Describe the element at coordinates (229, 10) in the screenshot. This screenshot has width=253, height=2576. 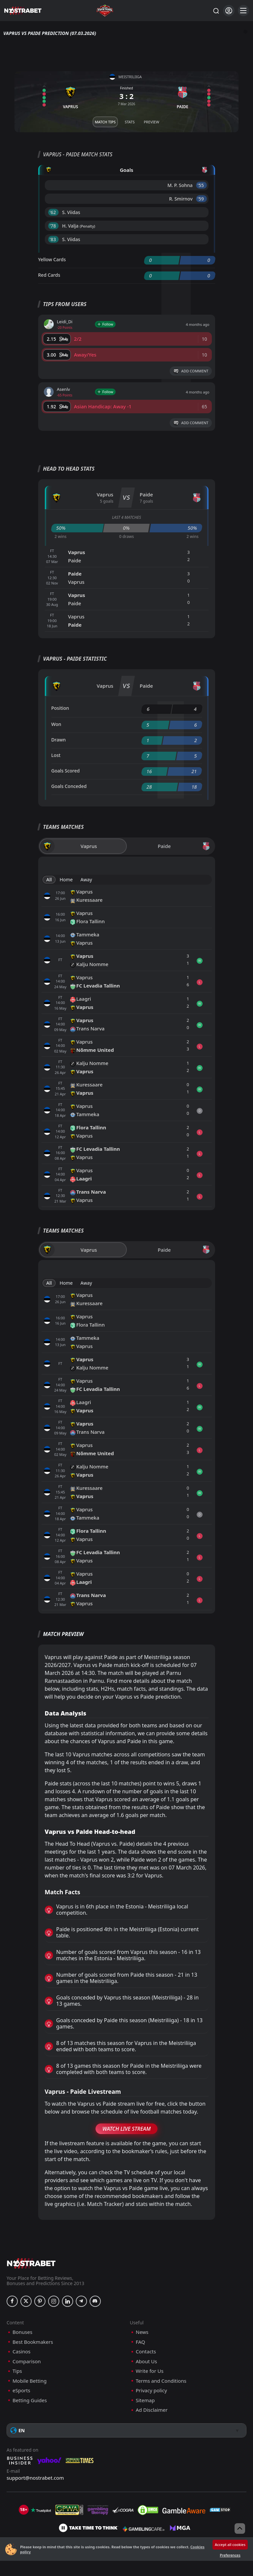
I see `[Login]` at that location.